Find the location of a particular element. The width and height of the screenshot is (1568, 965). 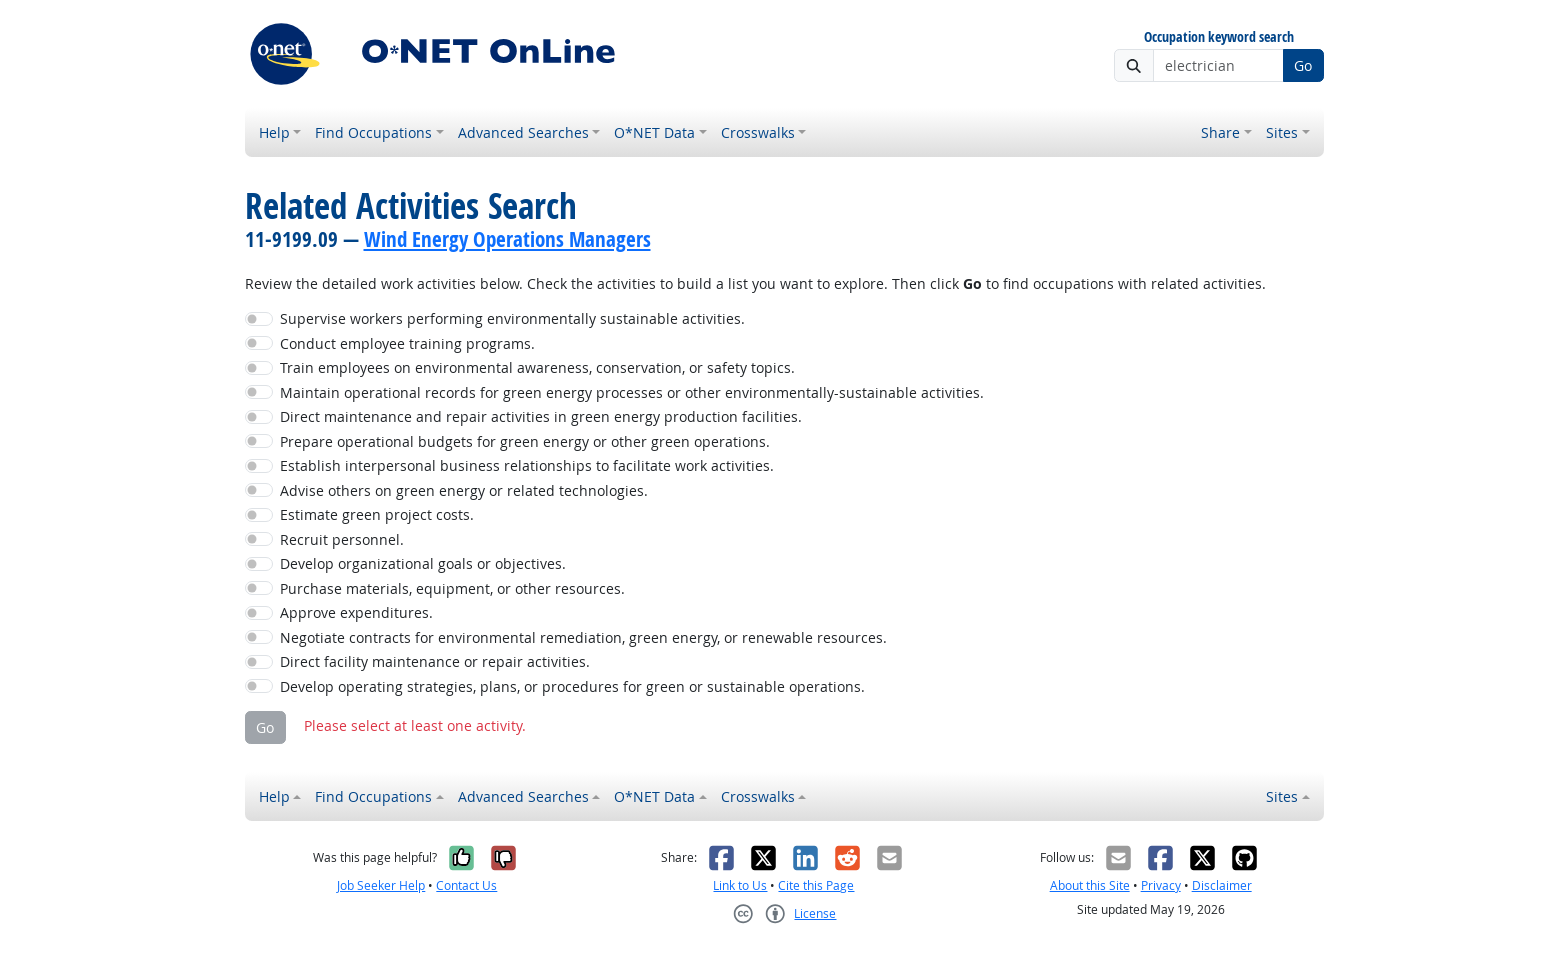

Disclaimer is located at coordinates (1222, 885).